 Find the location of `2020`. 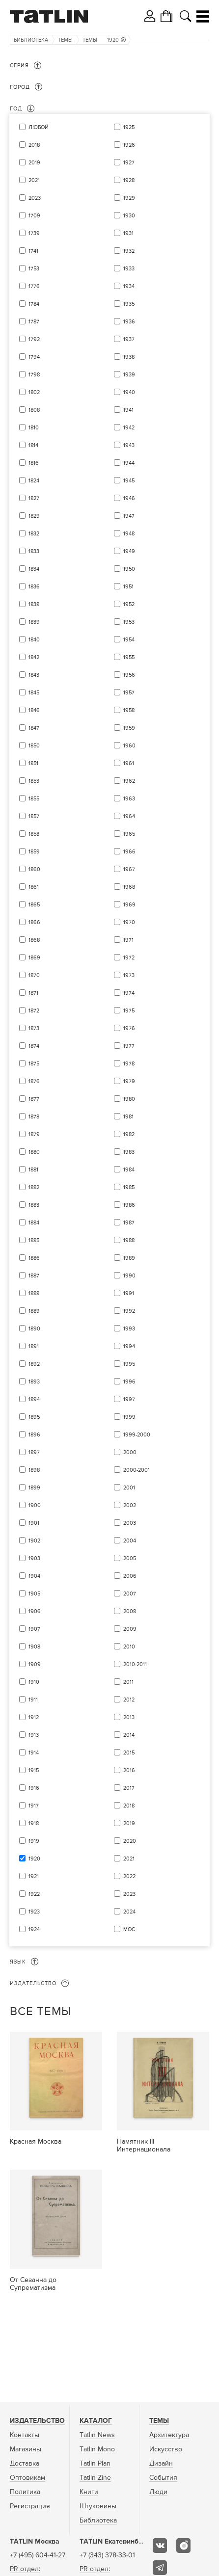

2020 is located at coordinates (129, 1841).